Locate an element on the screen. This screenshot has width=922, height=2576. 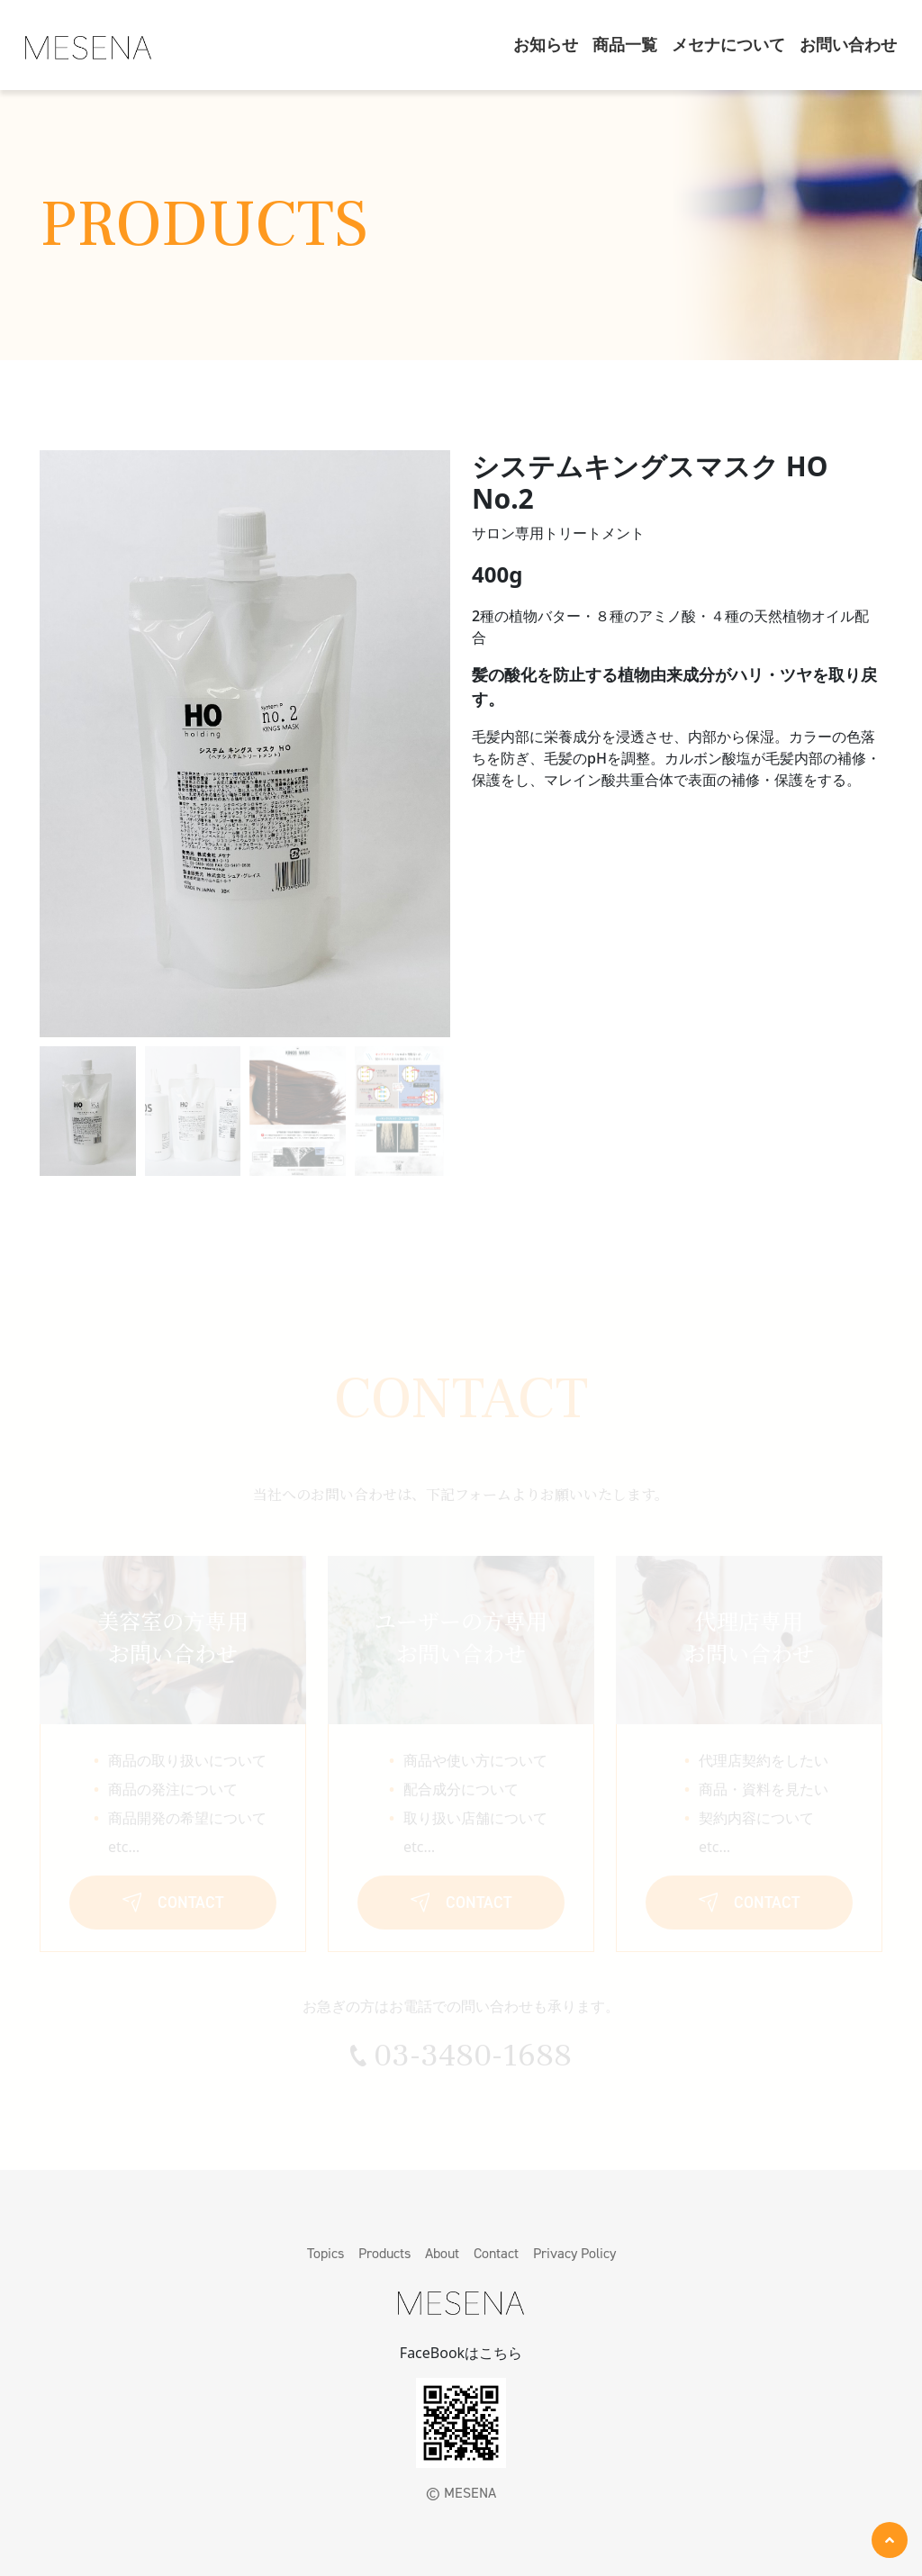
お問い合わせ is located at coordinates (848, 45).